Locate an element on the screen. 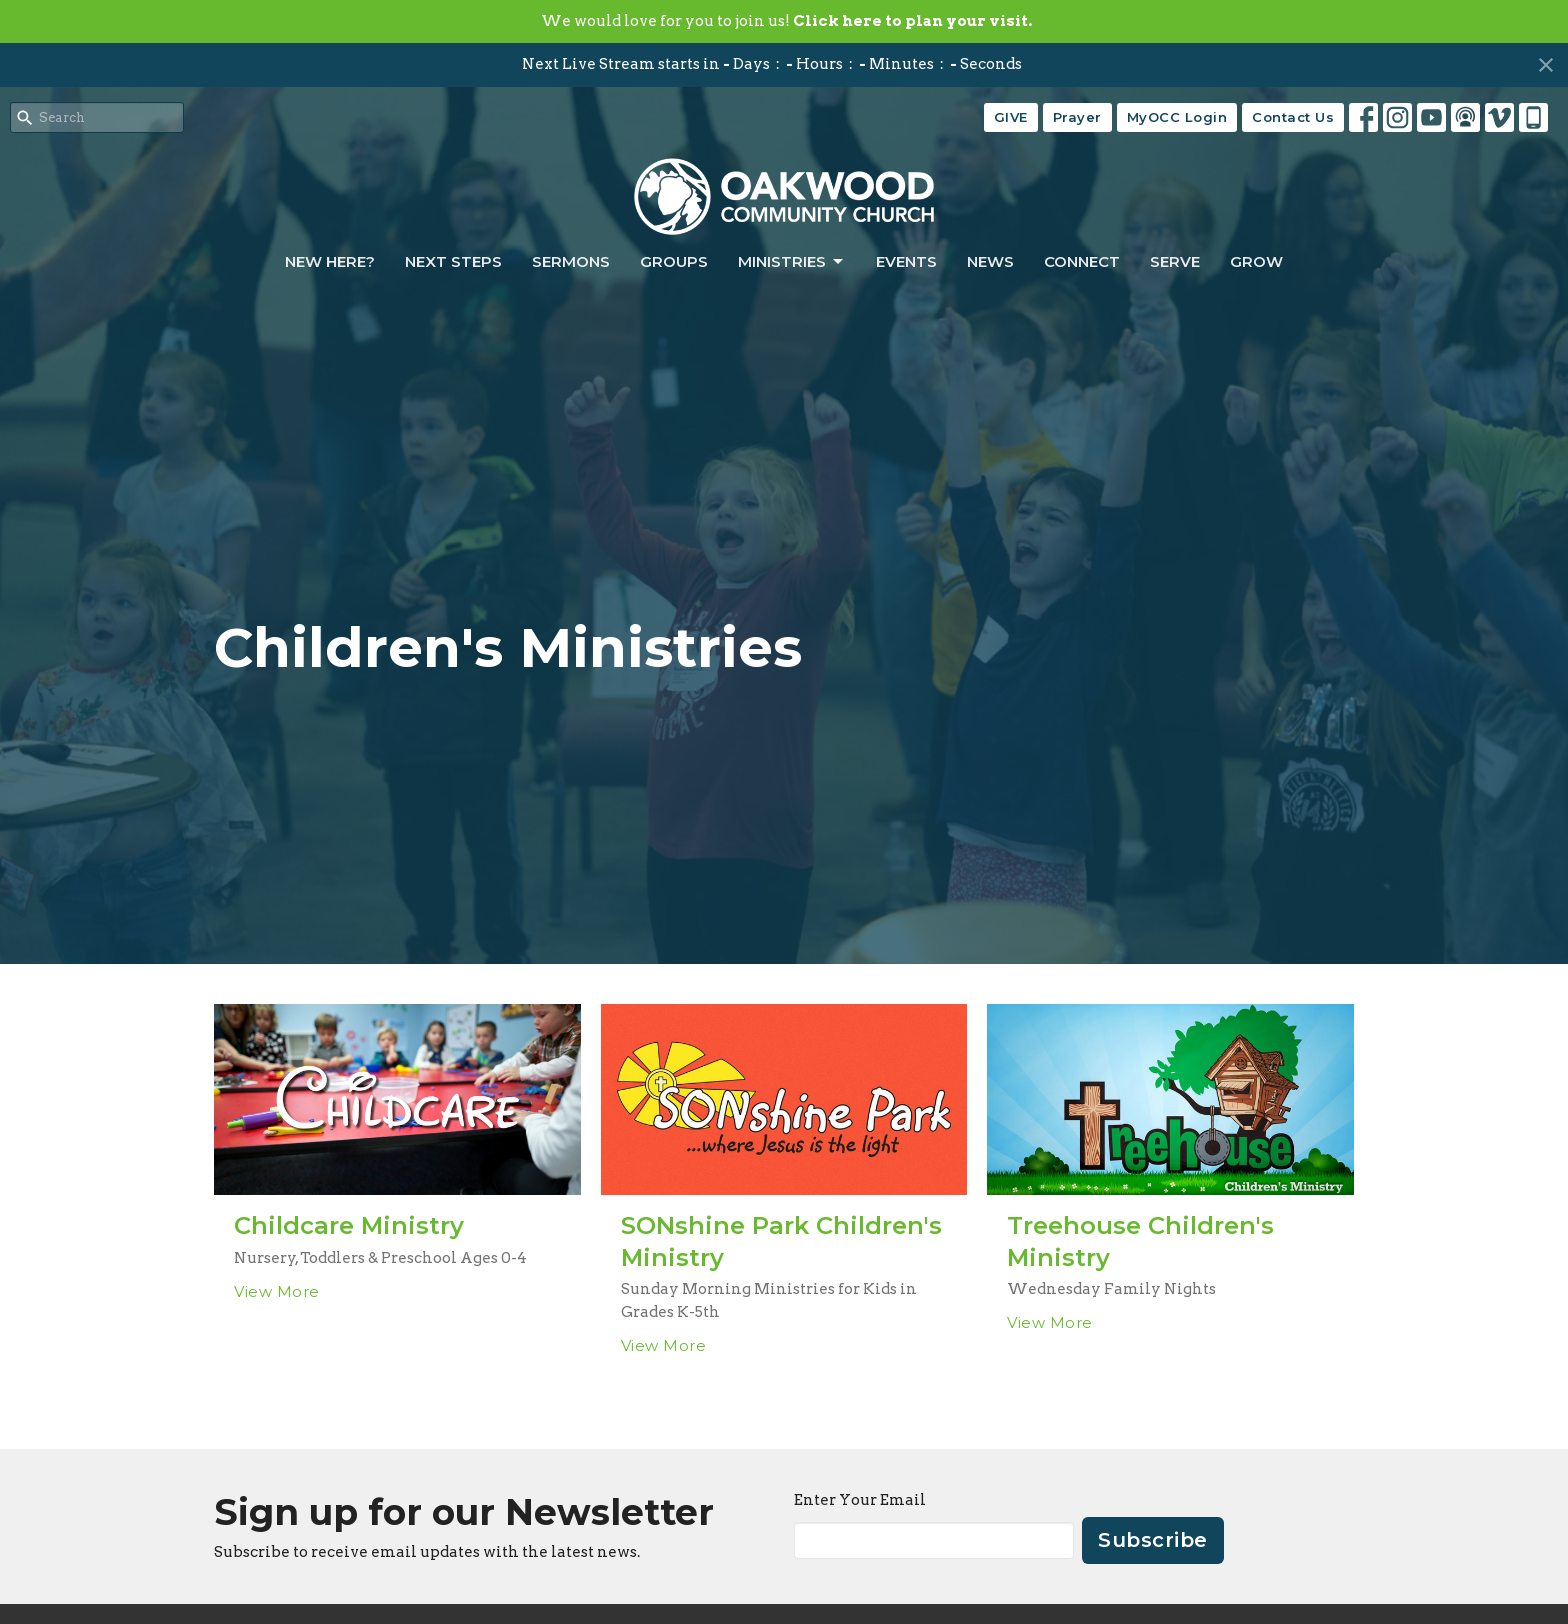  Enter Your Email is located at coordinates (860, 1500).